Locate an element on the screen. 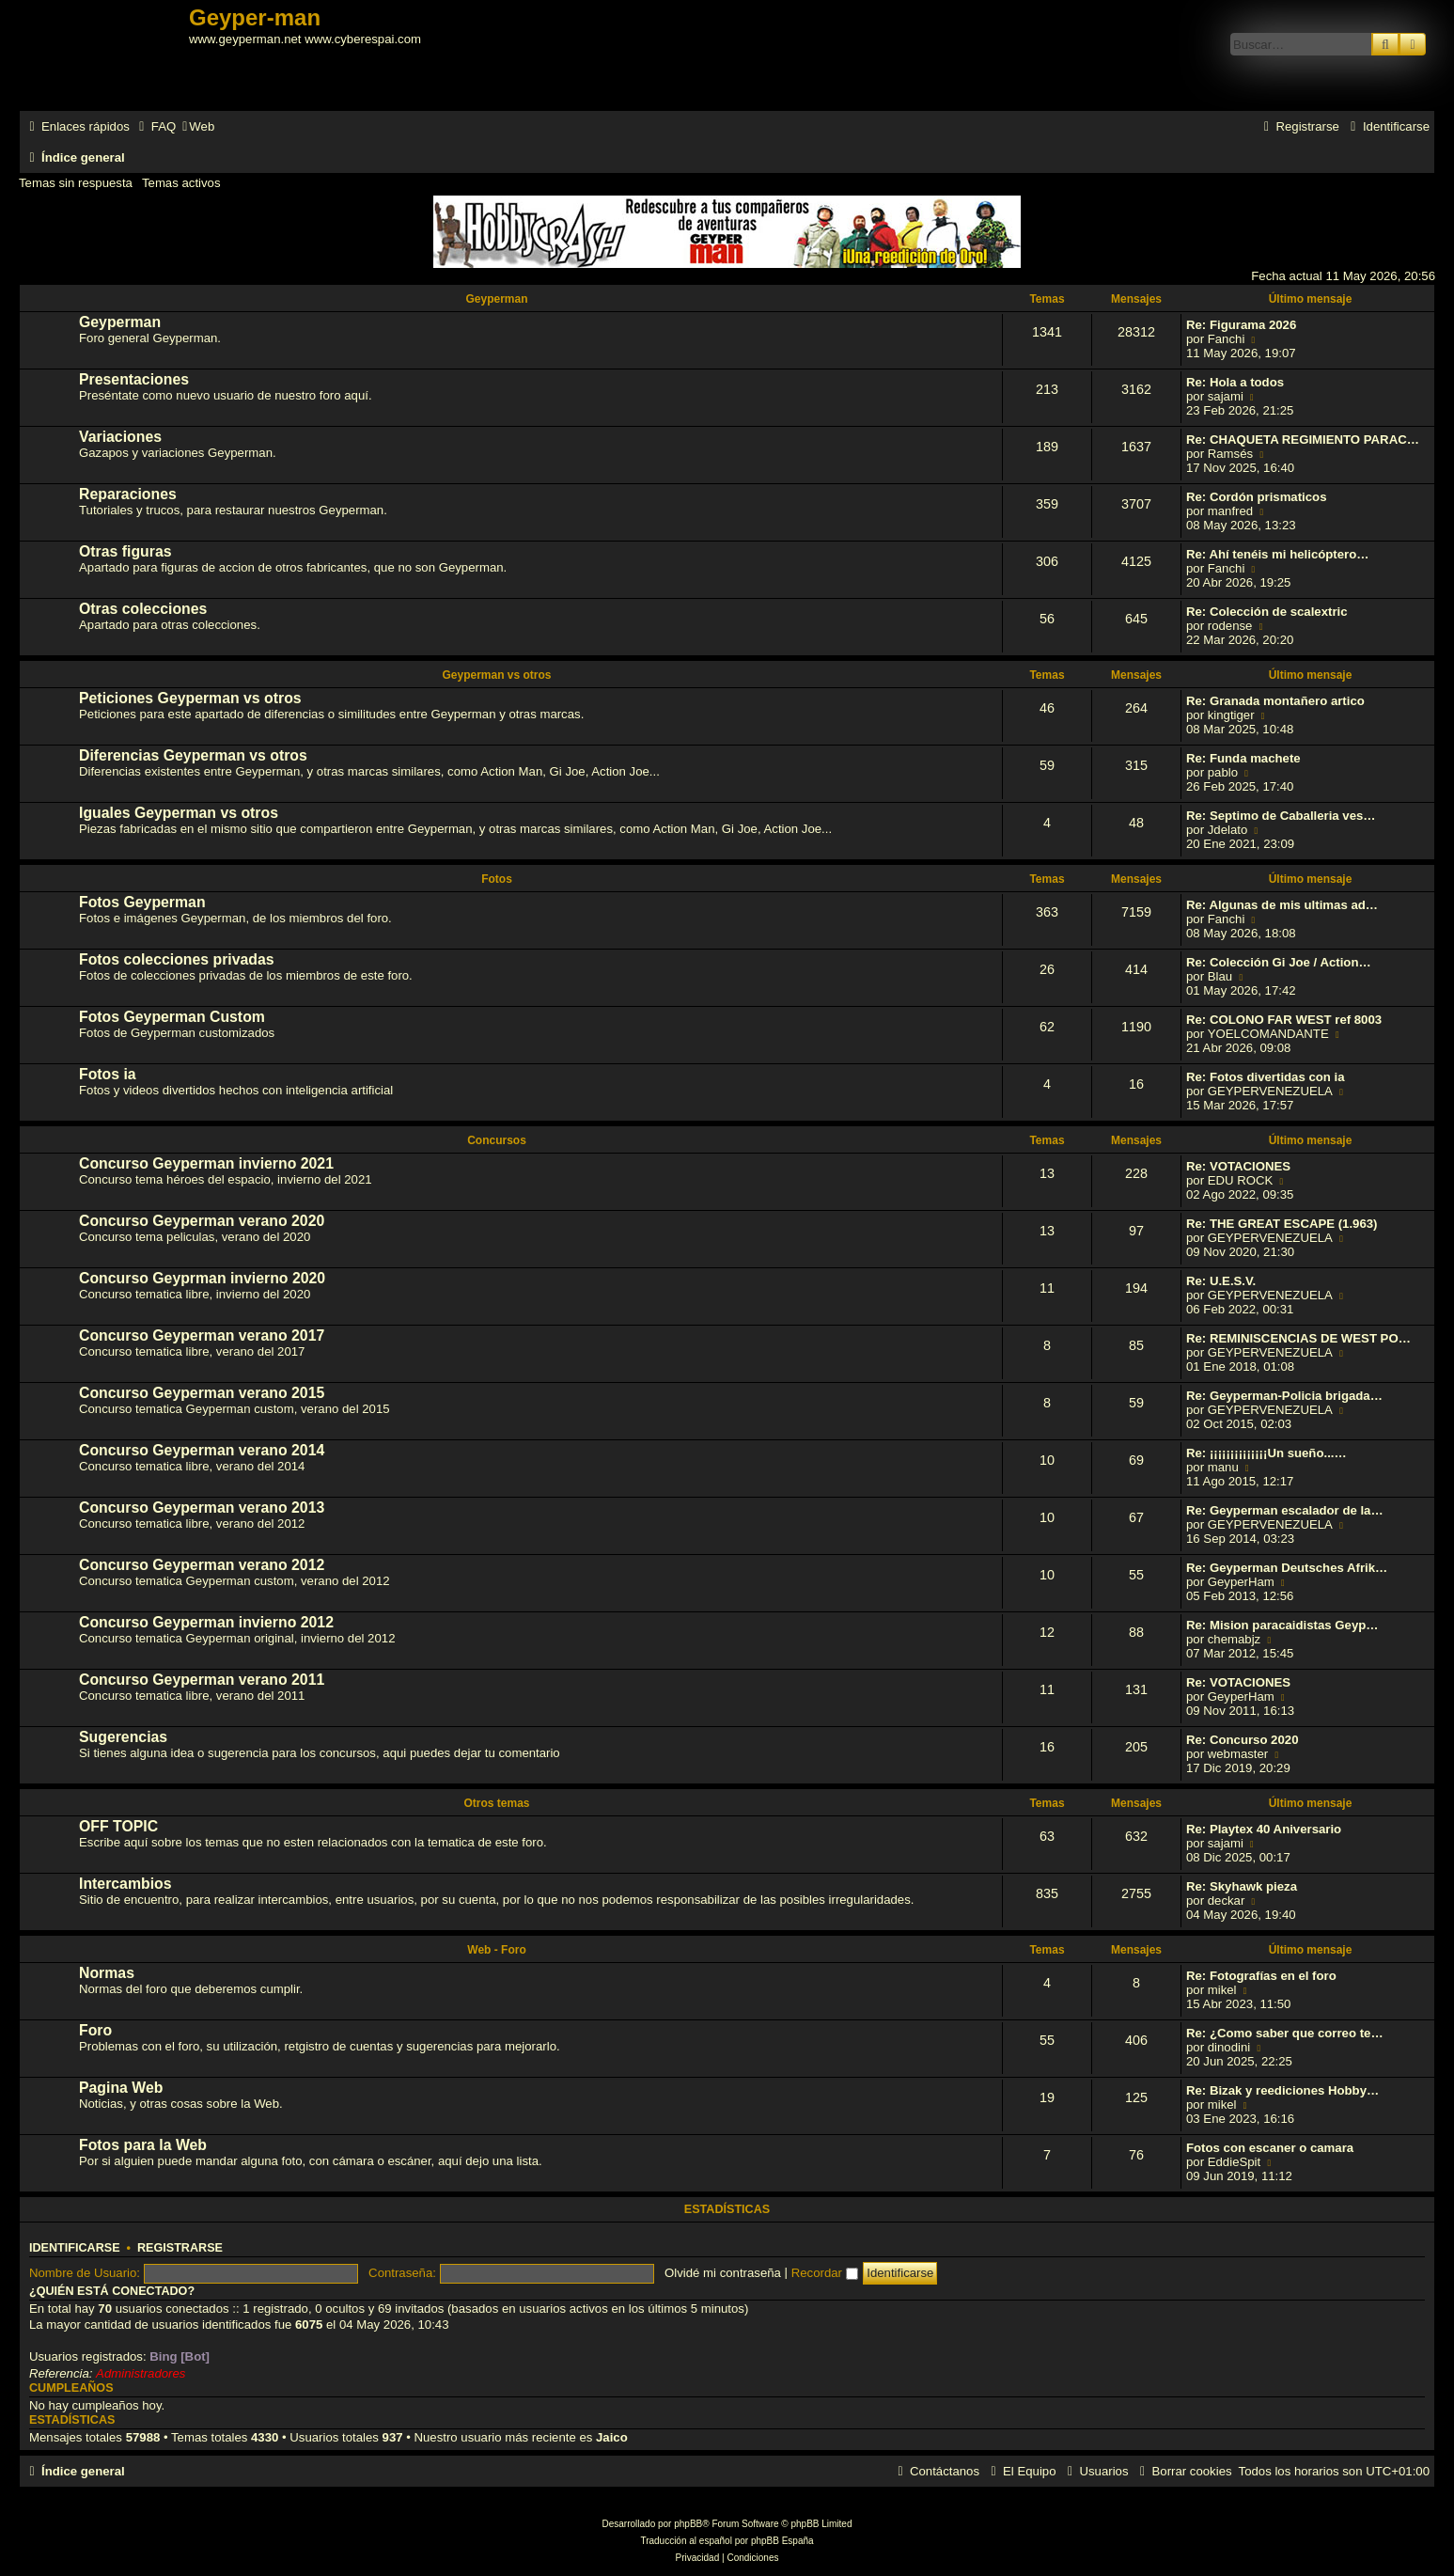  Concurso Geyperman verano 2020 is located at coordinates (201, 1221).